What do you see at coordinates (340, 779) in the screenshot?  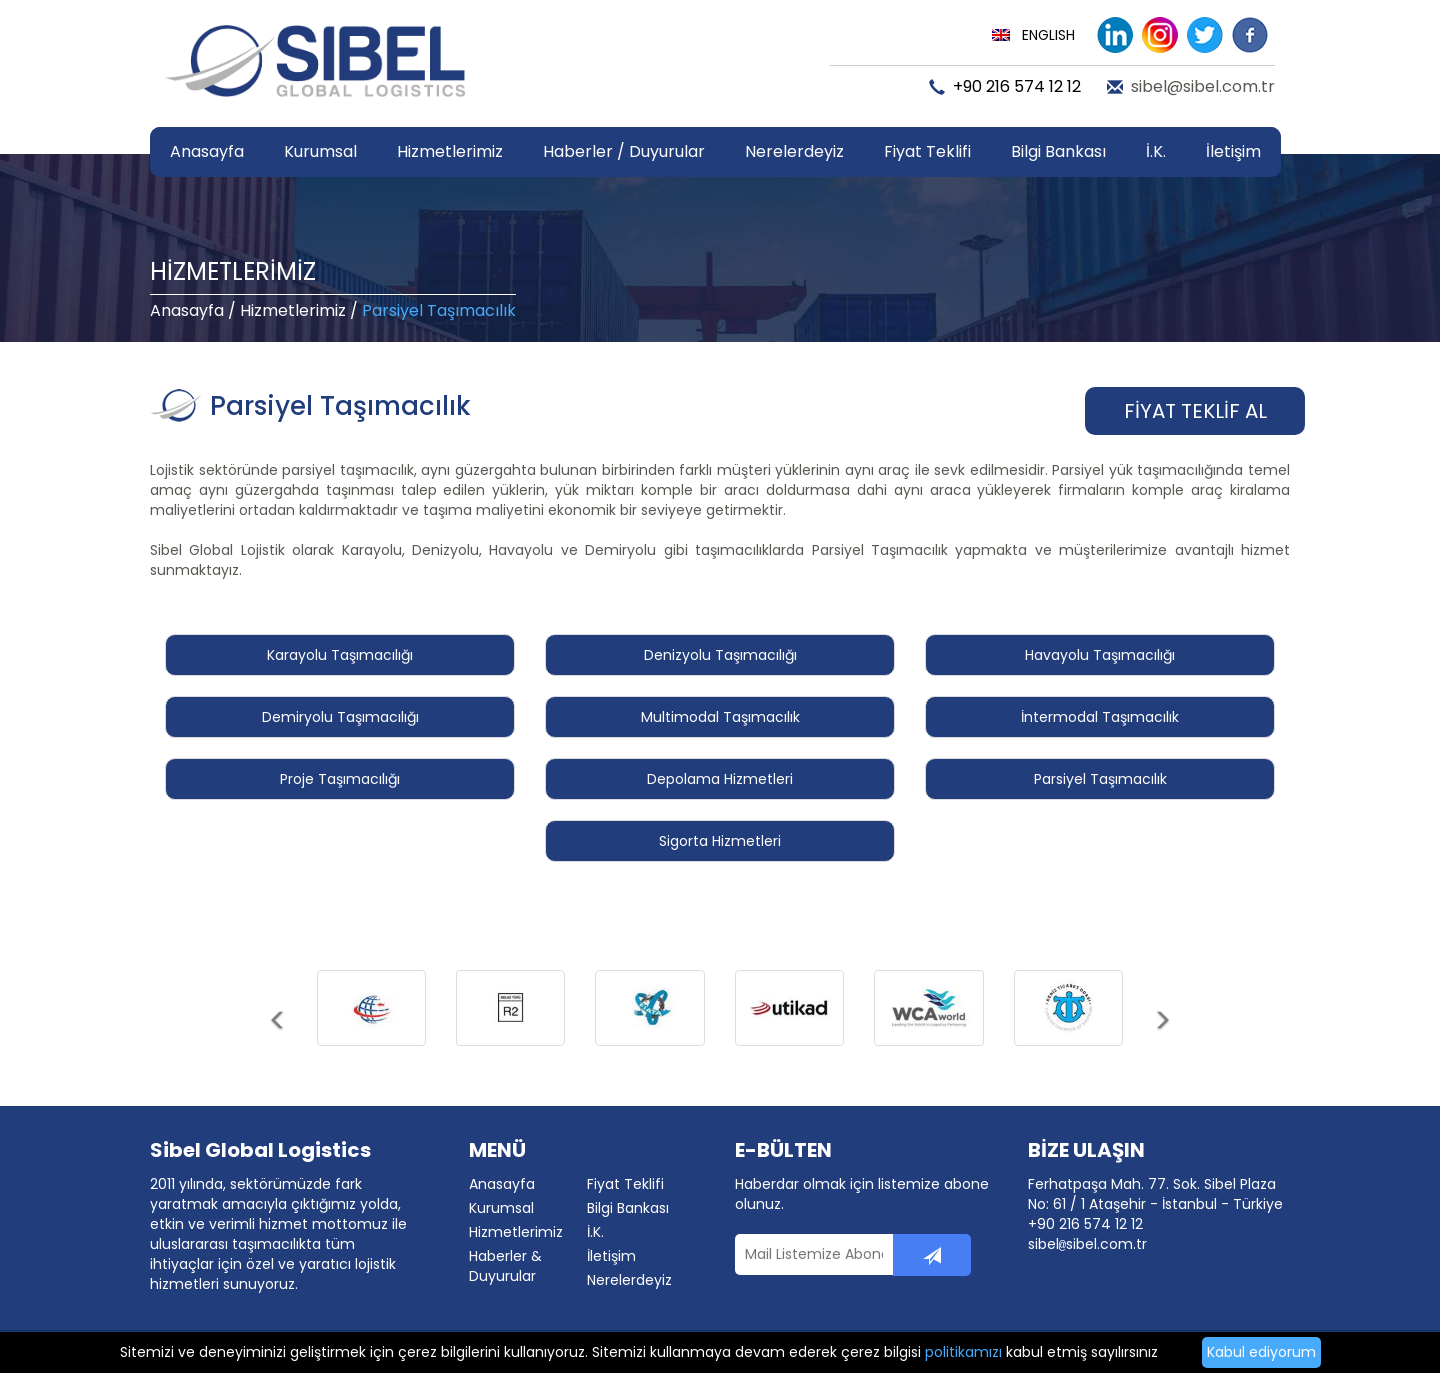 I see `Proje Taşımacılığı` at bounding box center [340, 779].